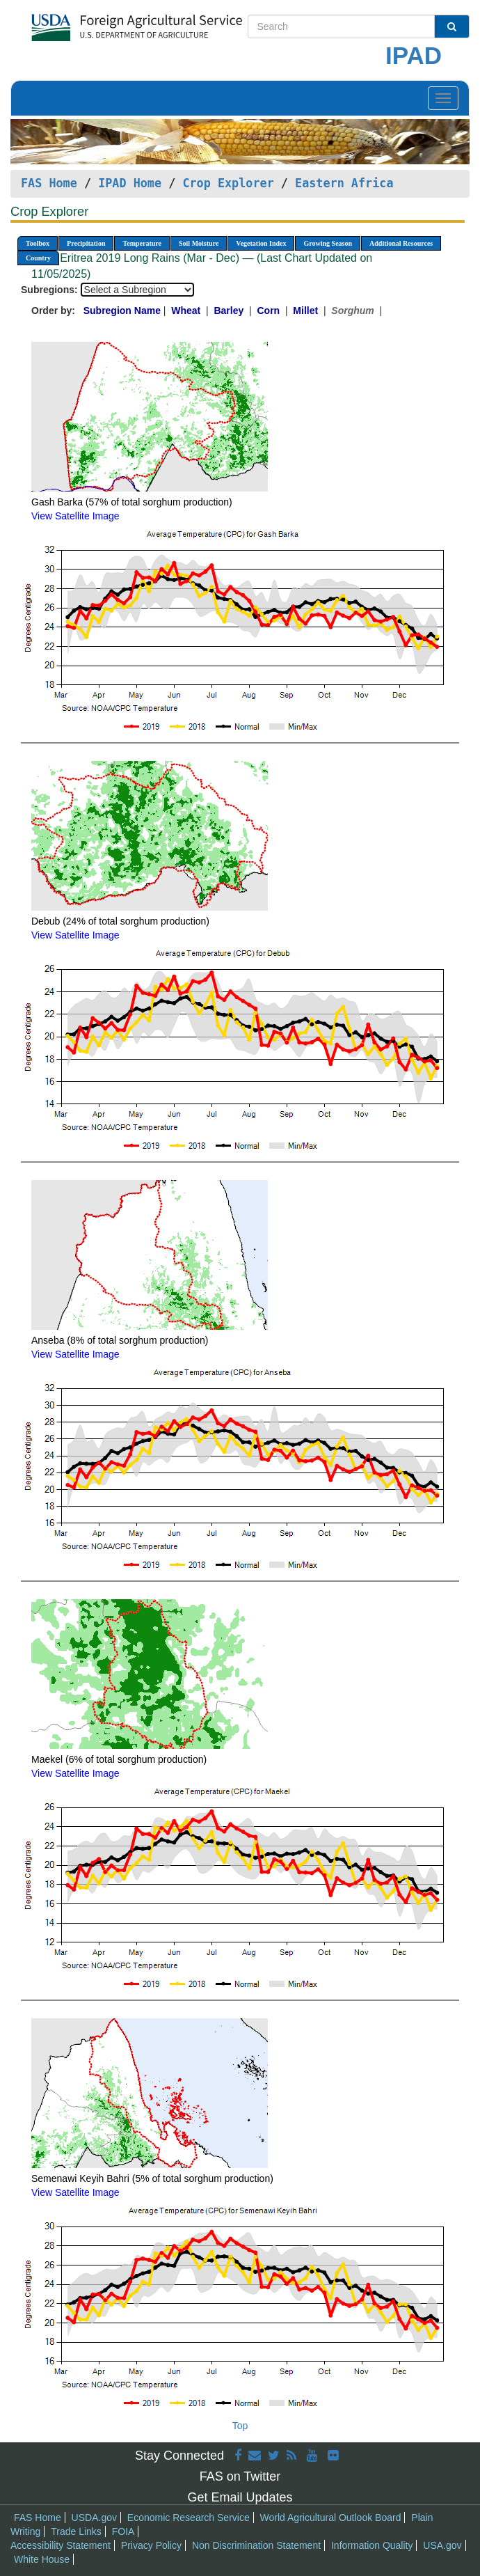 The width and height of the screenshot is (480, 2576). Describe the element at coordinates (442, 2545) in the screenshot. I see `USA.gov` at that location.